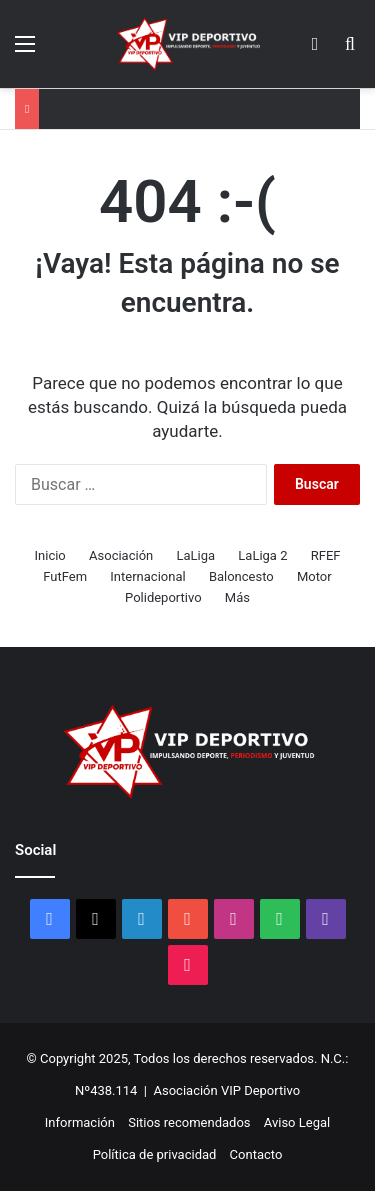  Describe the element at coordinates (147, 576) in the screenshot. I see `Internacional` at that location.